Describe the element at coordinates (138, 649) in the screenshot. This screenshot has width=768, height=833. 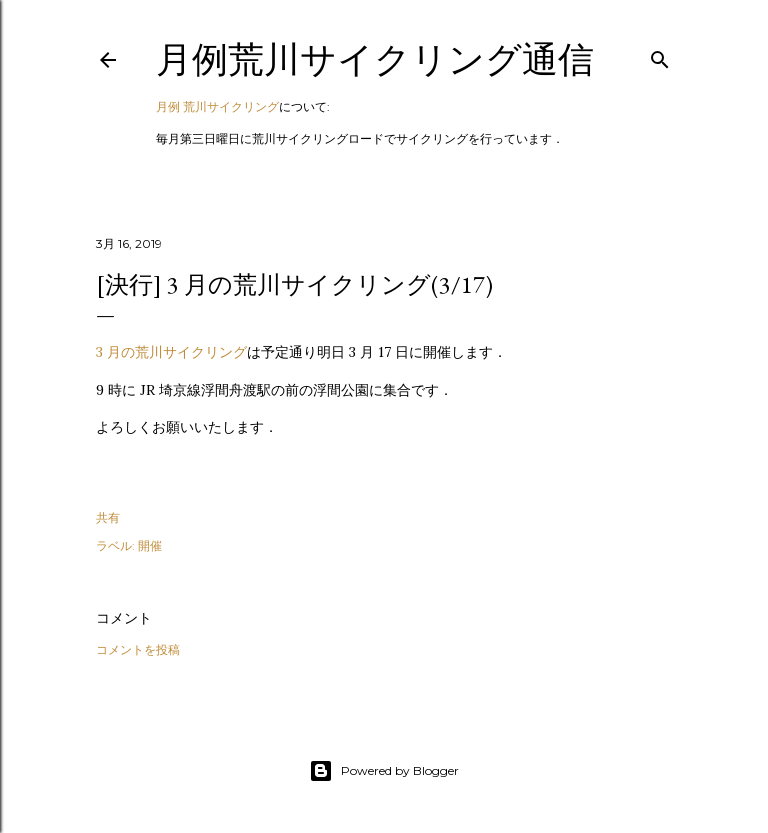
I see `コメントを投稿` at that location.